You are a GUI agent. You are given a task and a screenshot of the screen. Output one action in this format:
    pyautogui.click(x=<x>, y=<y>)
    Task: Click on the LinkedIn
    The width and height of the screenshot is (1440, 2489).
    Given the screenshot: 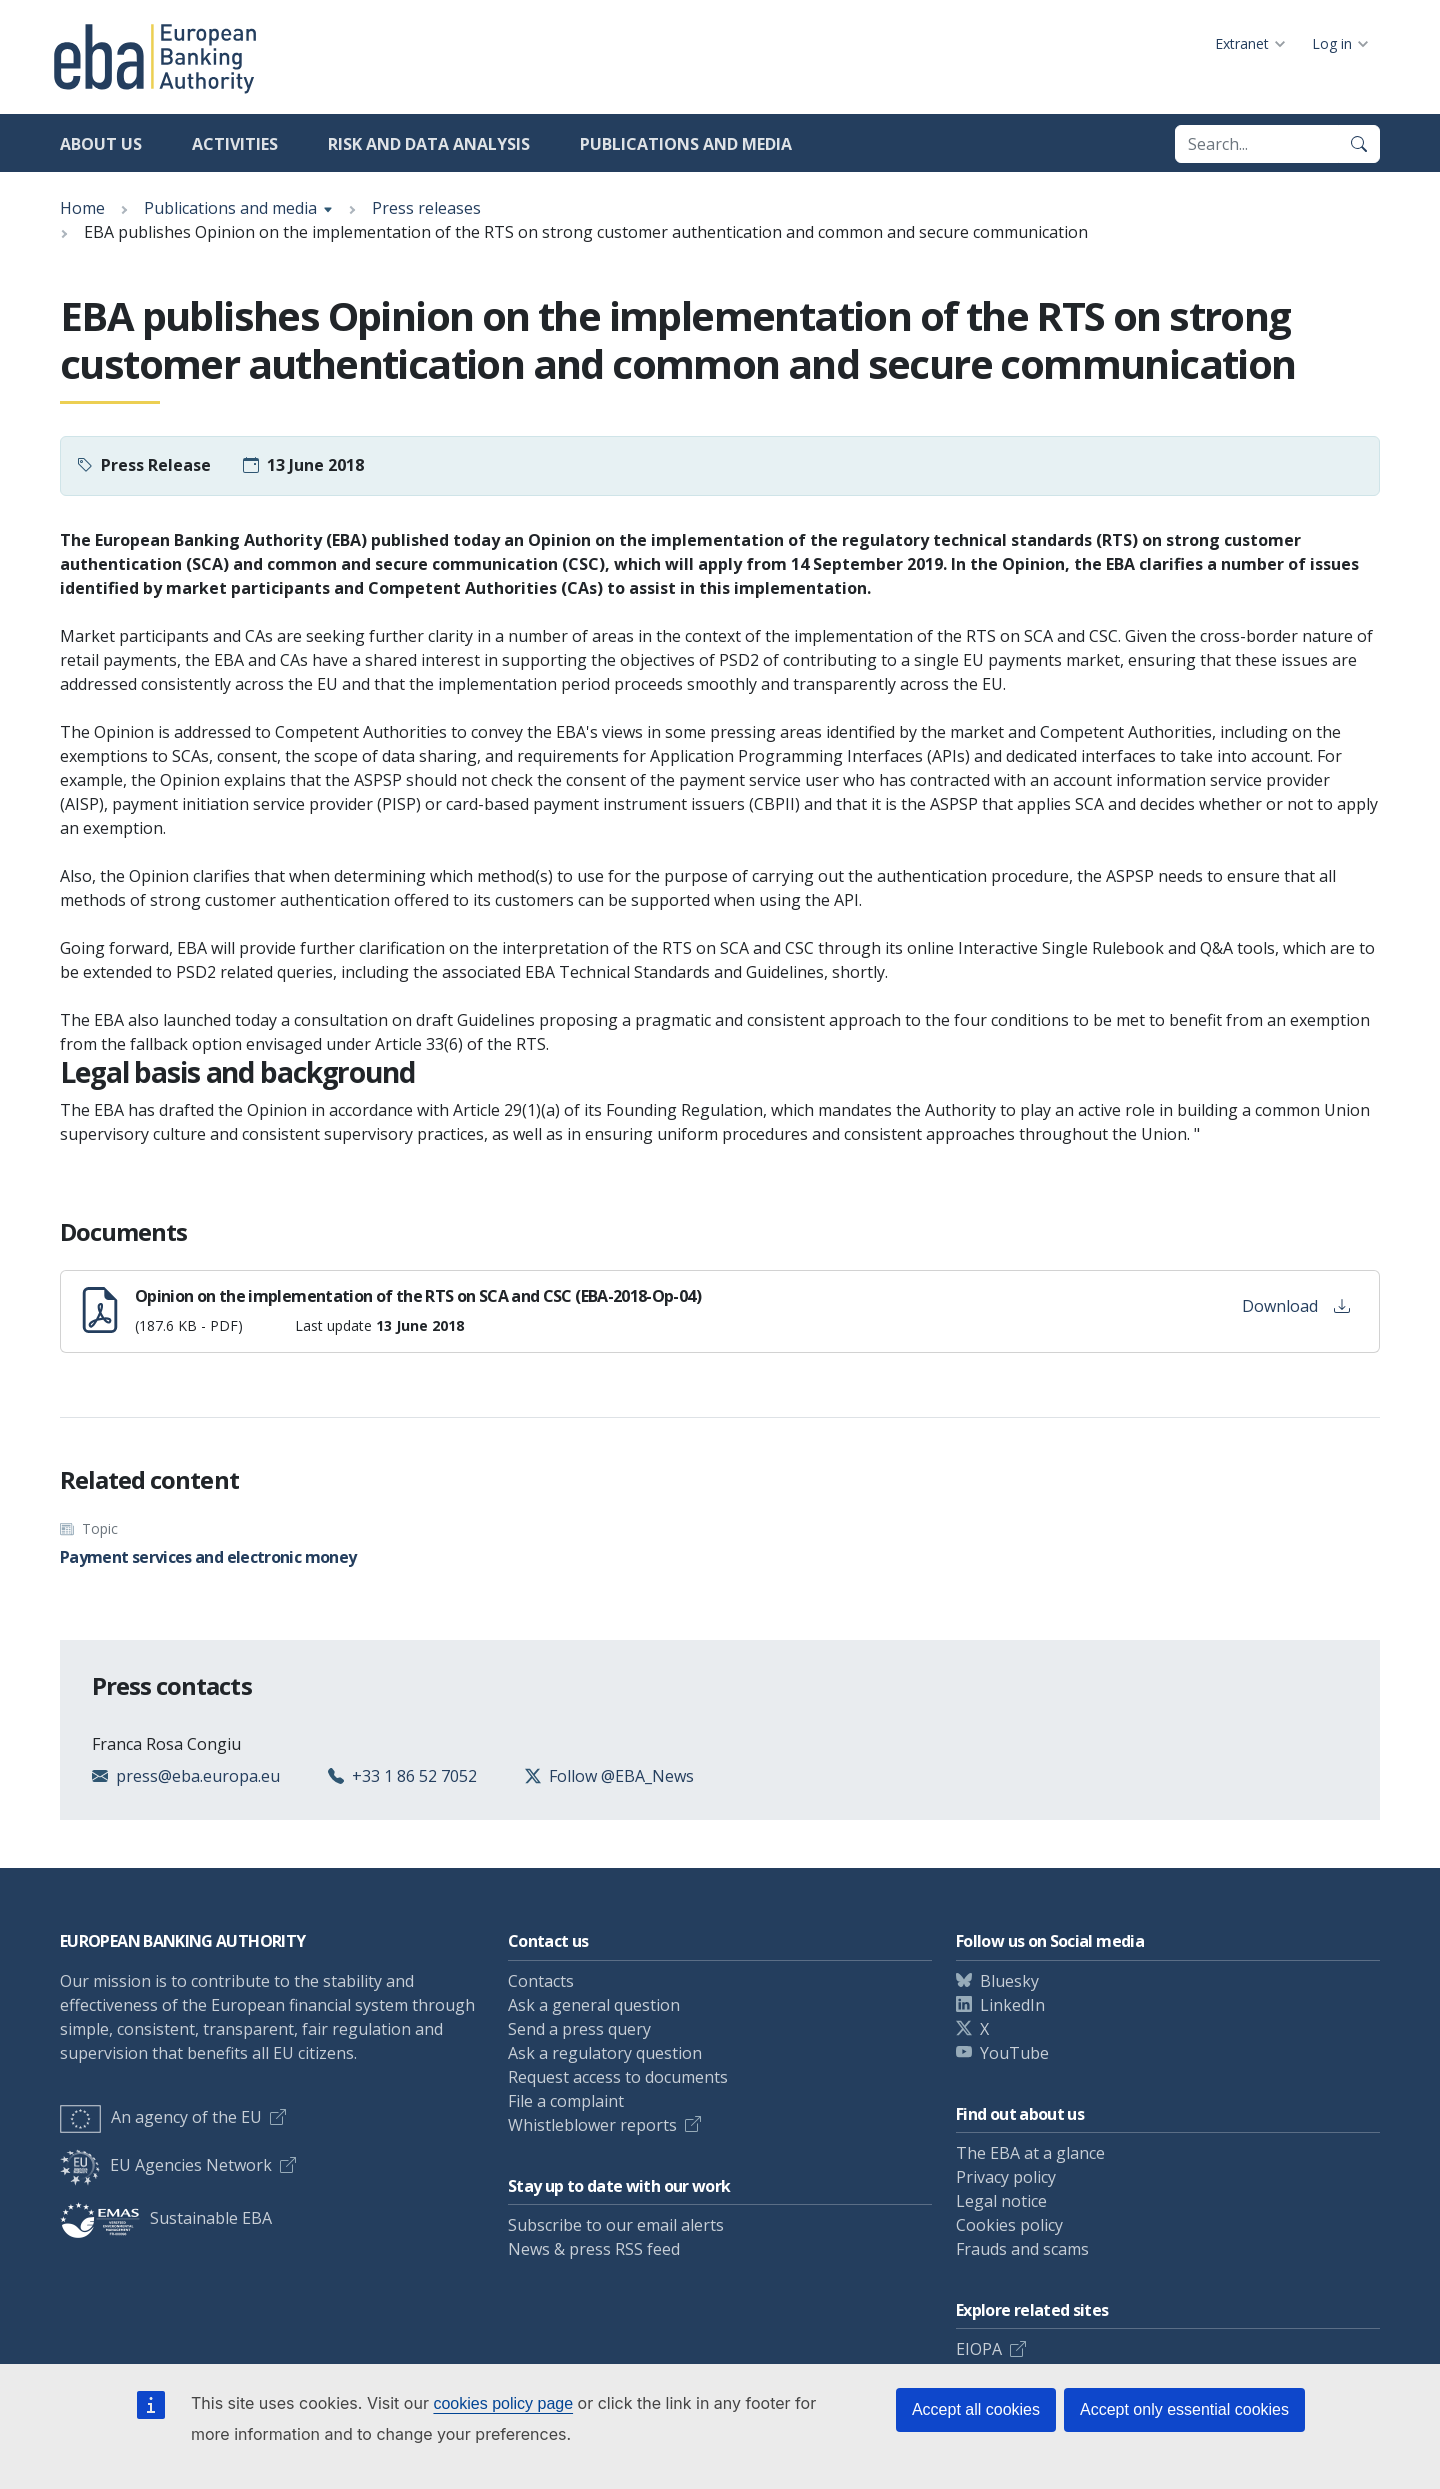 What is the action you would take?
    pyautogui.click(x=1012, y=2005)
    